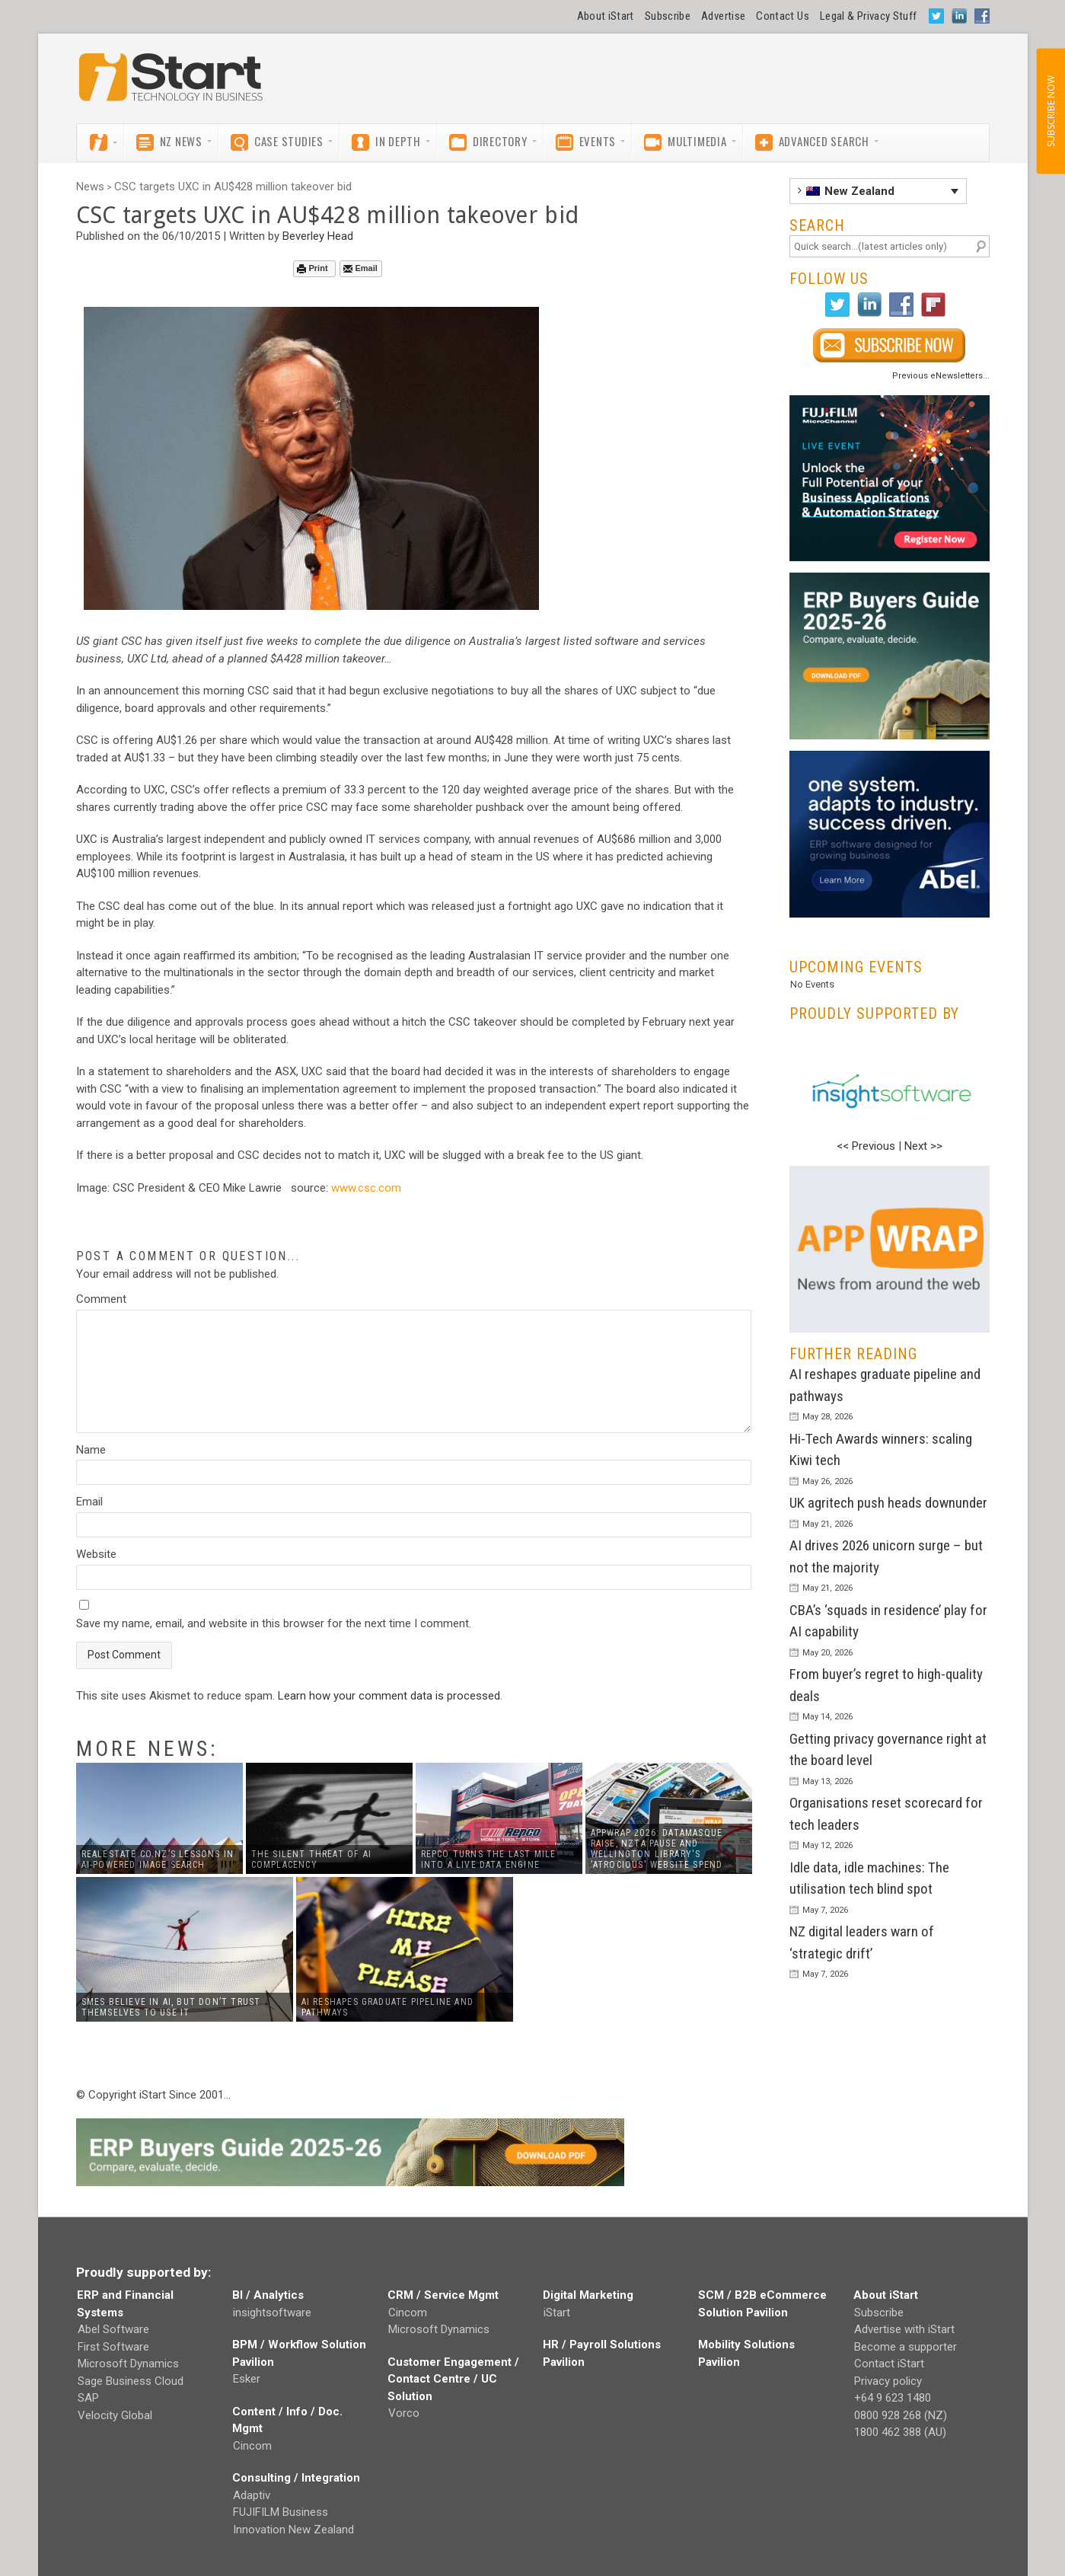 The width and height of the screenshot is (1065, 2576). I want to click on SAP, so click(88, 2398).